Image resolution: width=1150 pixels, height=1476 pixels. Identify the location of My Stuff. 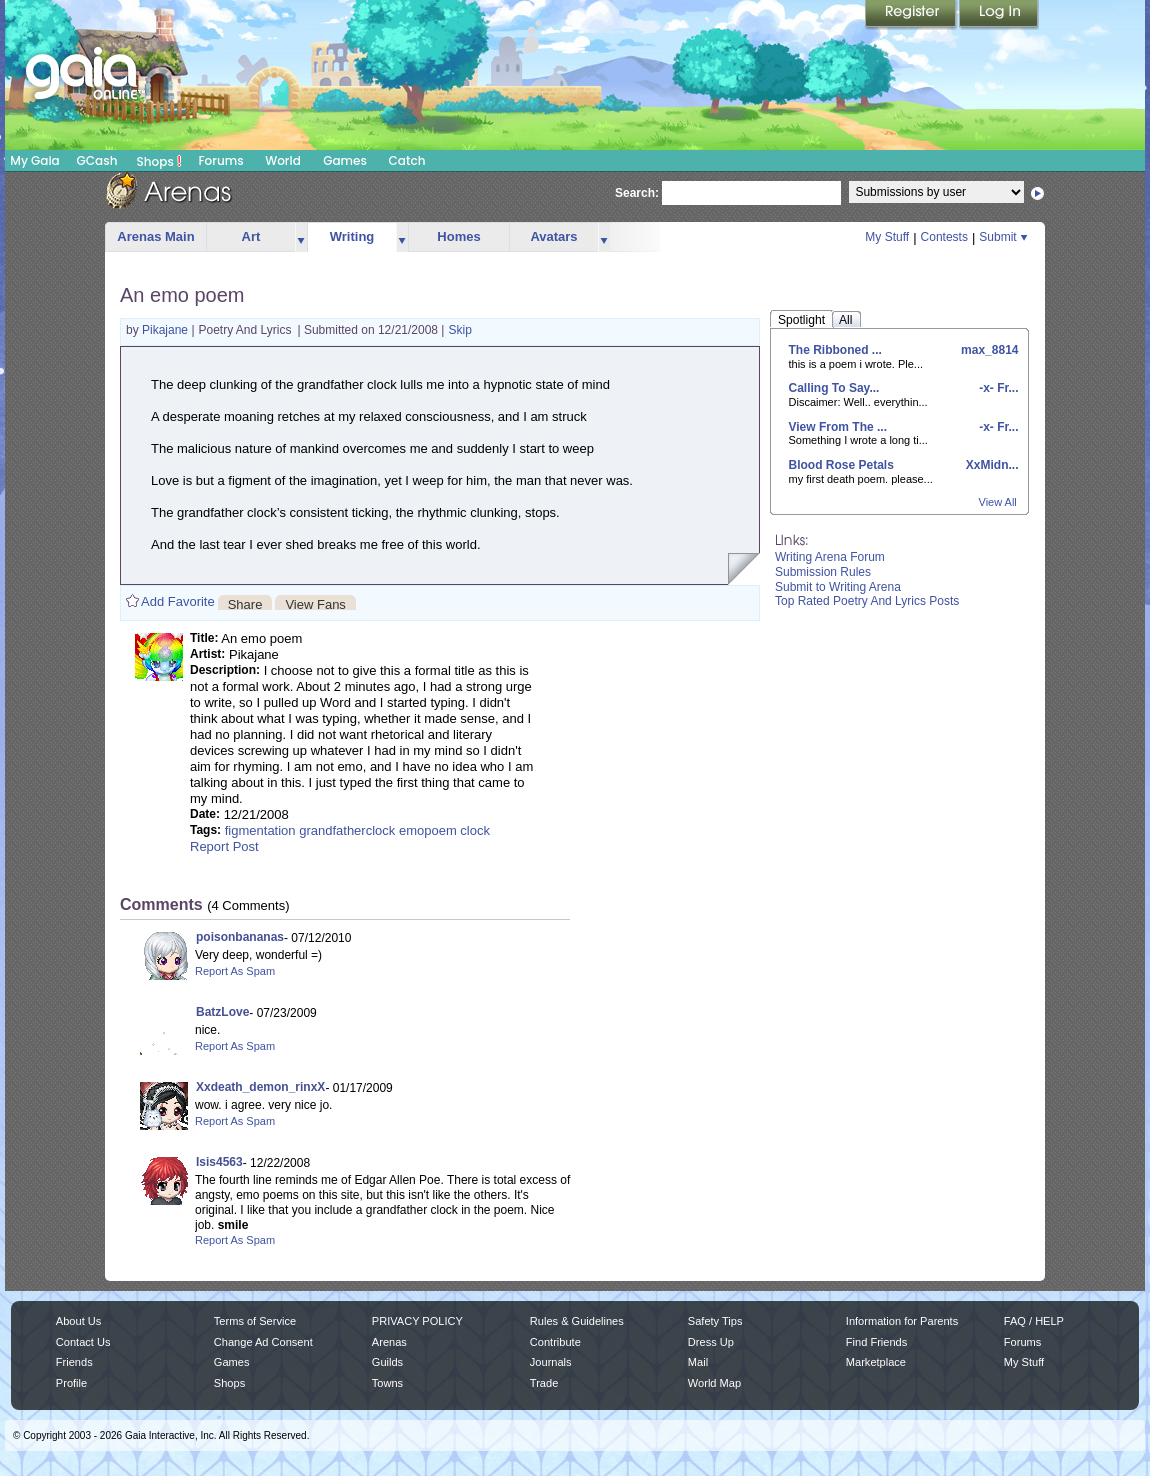
(887, 237).